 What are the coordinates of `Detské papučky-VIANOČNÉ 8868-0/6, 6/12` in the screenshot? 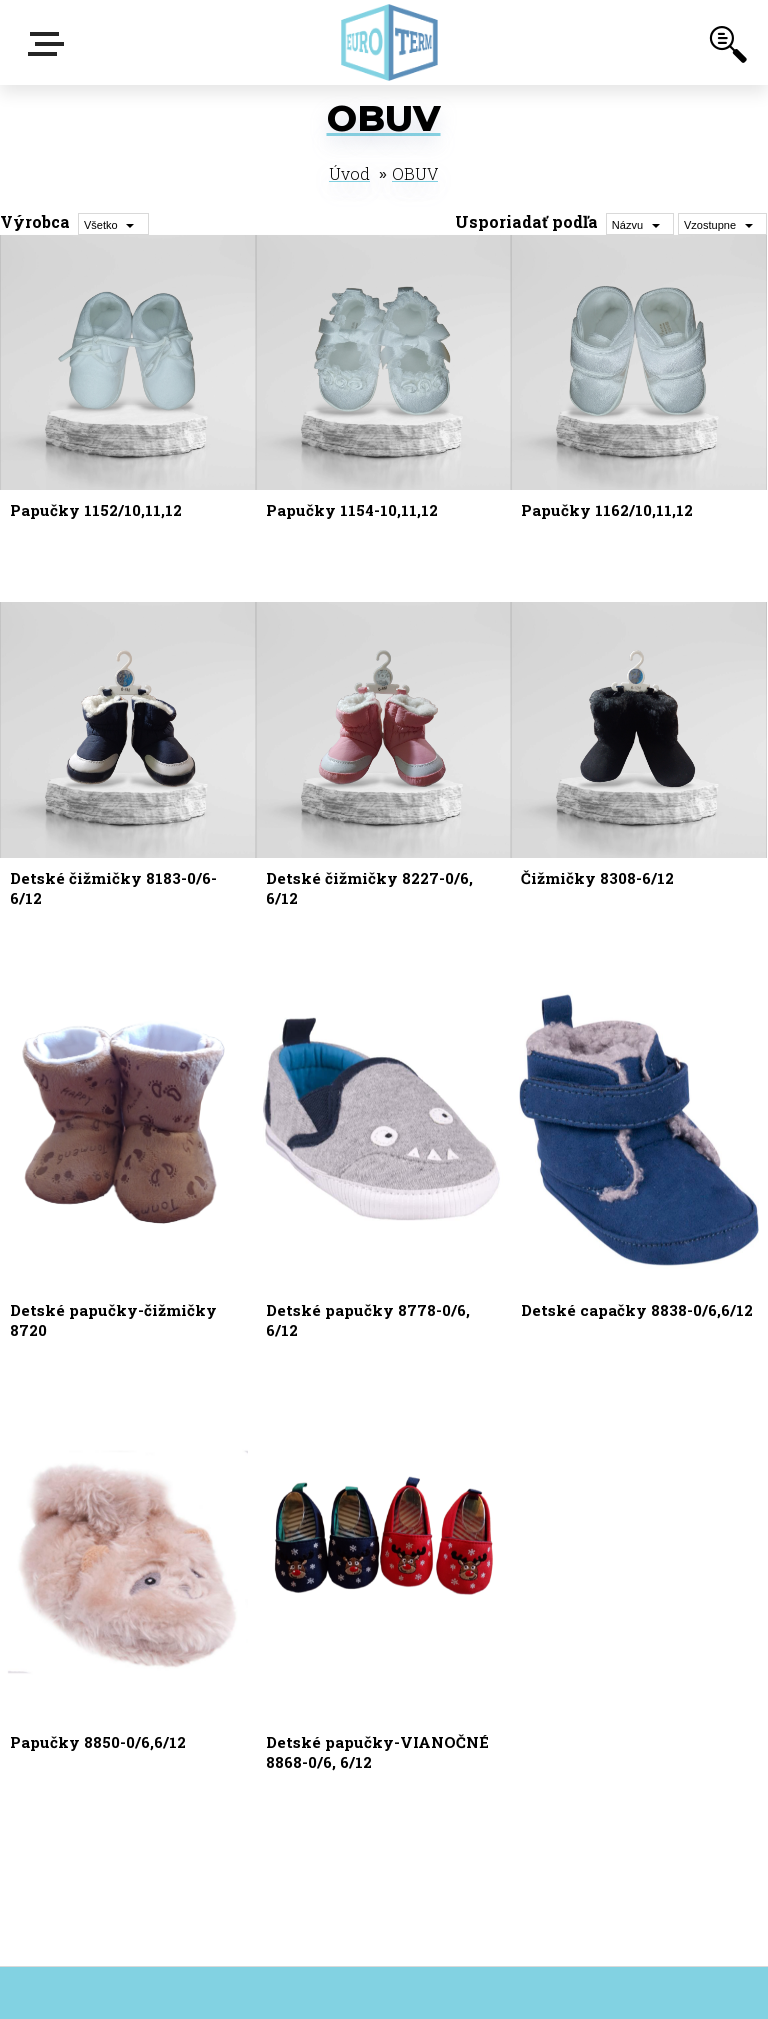 It's located at (377, 1752).